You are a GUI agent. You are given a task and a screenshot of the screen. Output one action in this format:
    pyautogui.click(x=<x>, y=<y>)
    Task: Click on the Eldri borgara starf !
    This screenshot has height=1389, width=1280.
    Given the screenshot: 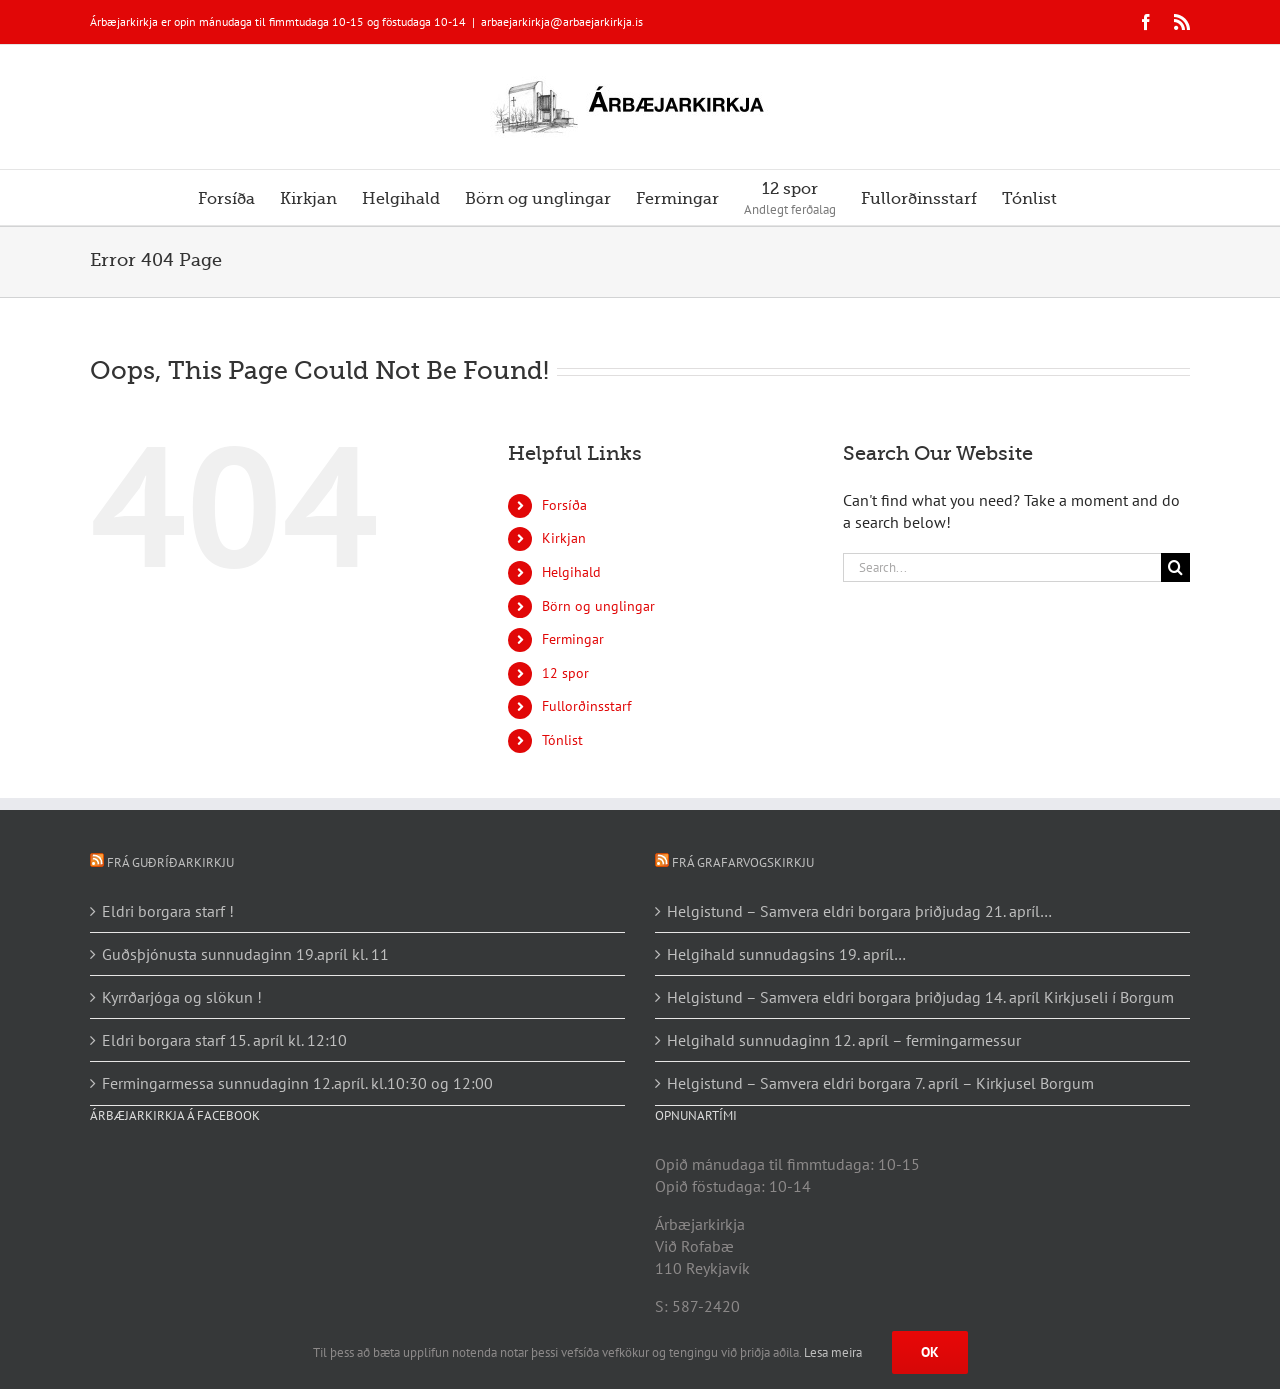 What is the action you would take?
    pyautogui.click(x=168, y=911)
    